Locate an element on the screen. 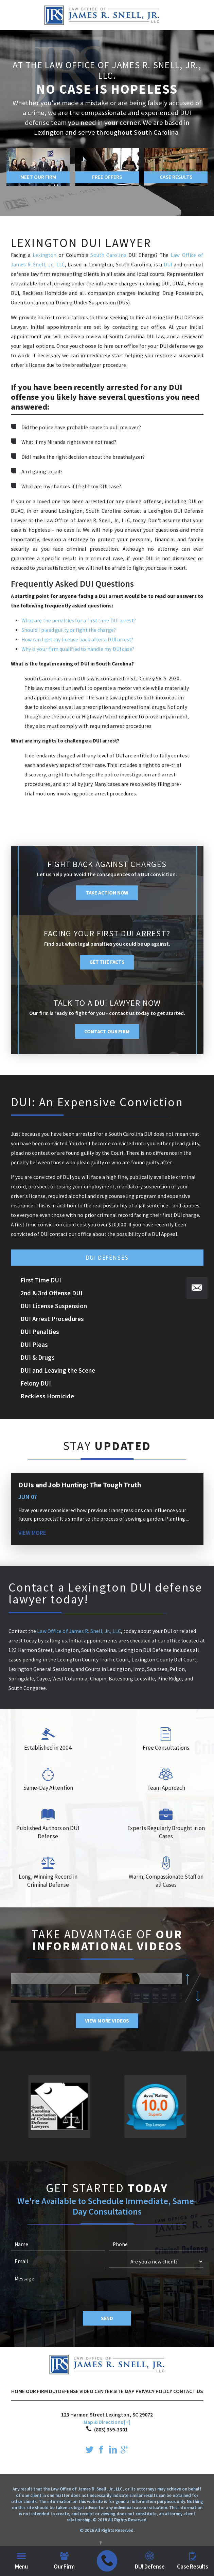  DUI Defense [menuitem] is located at coordinates (149, 2561).